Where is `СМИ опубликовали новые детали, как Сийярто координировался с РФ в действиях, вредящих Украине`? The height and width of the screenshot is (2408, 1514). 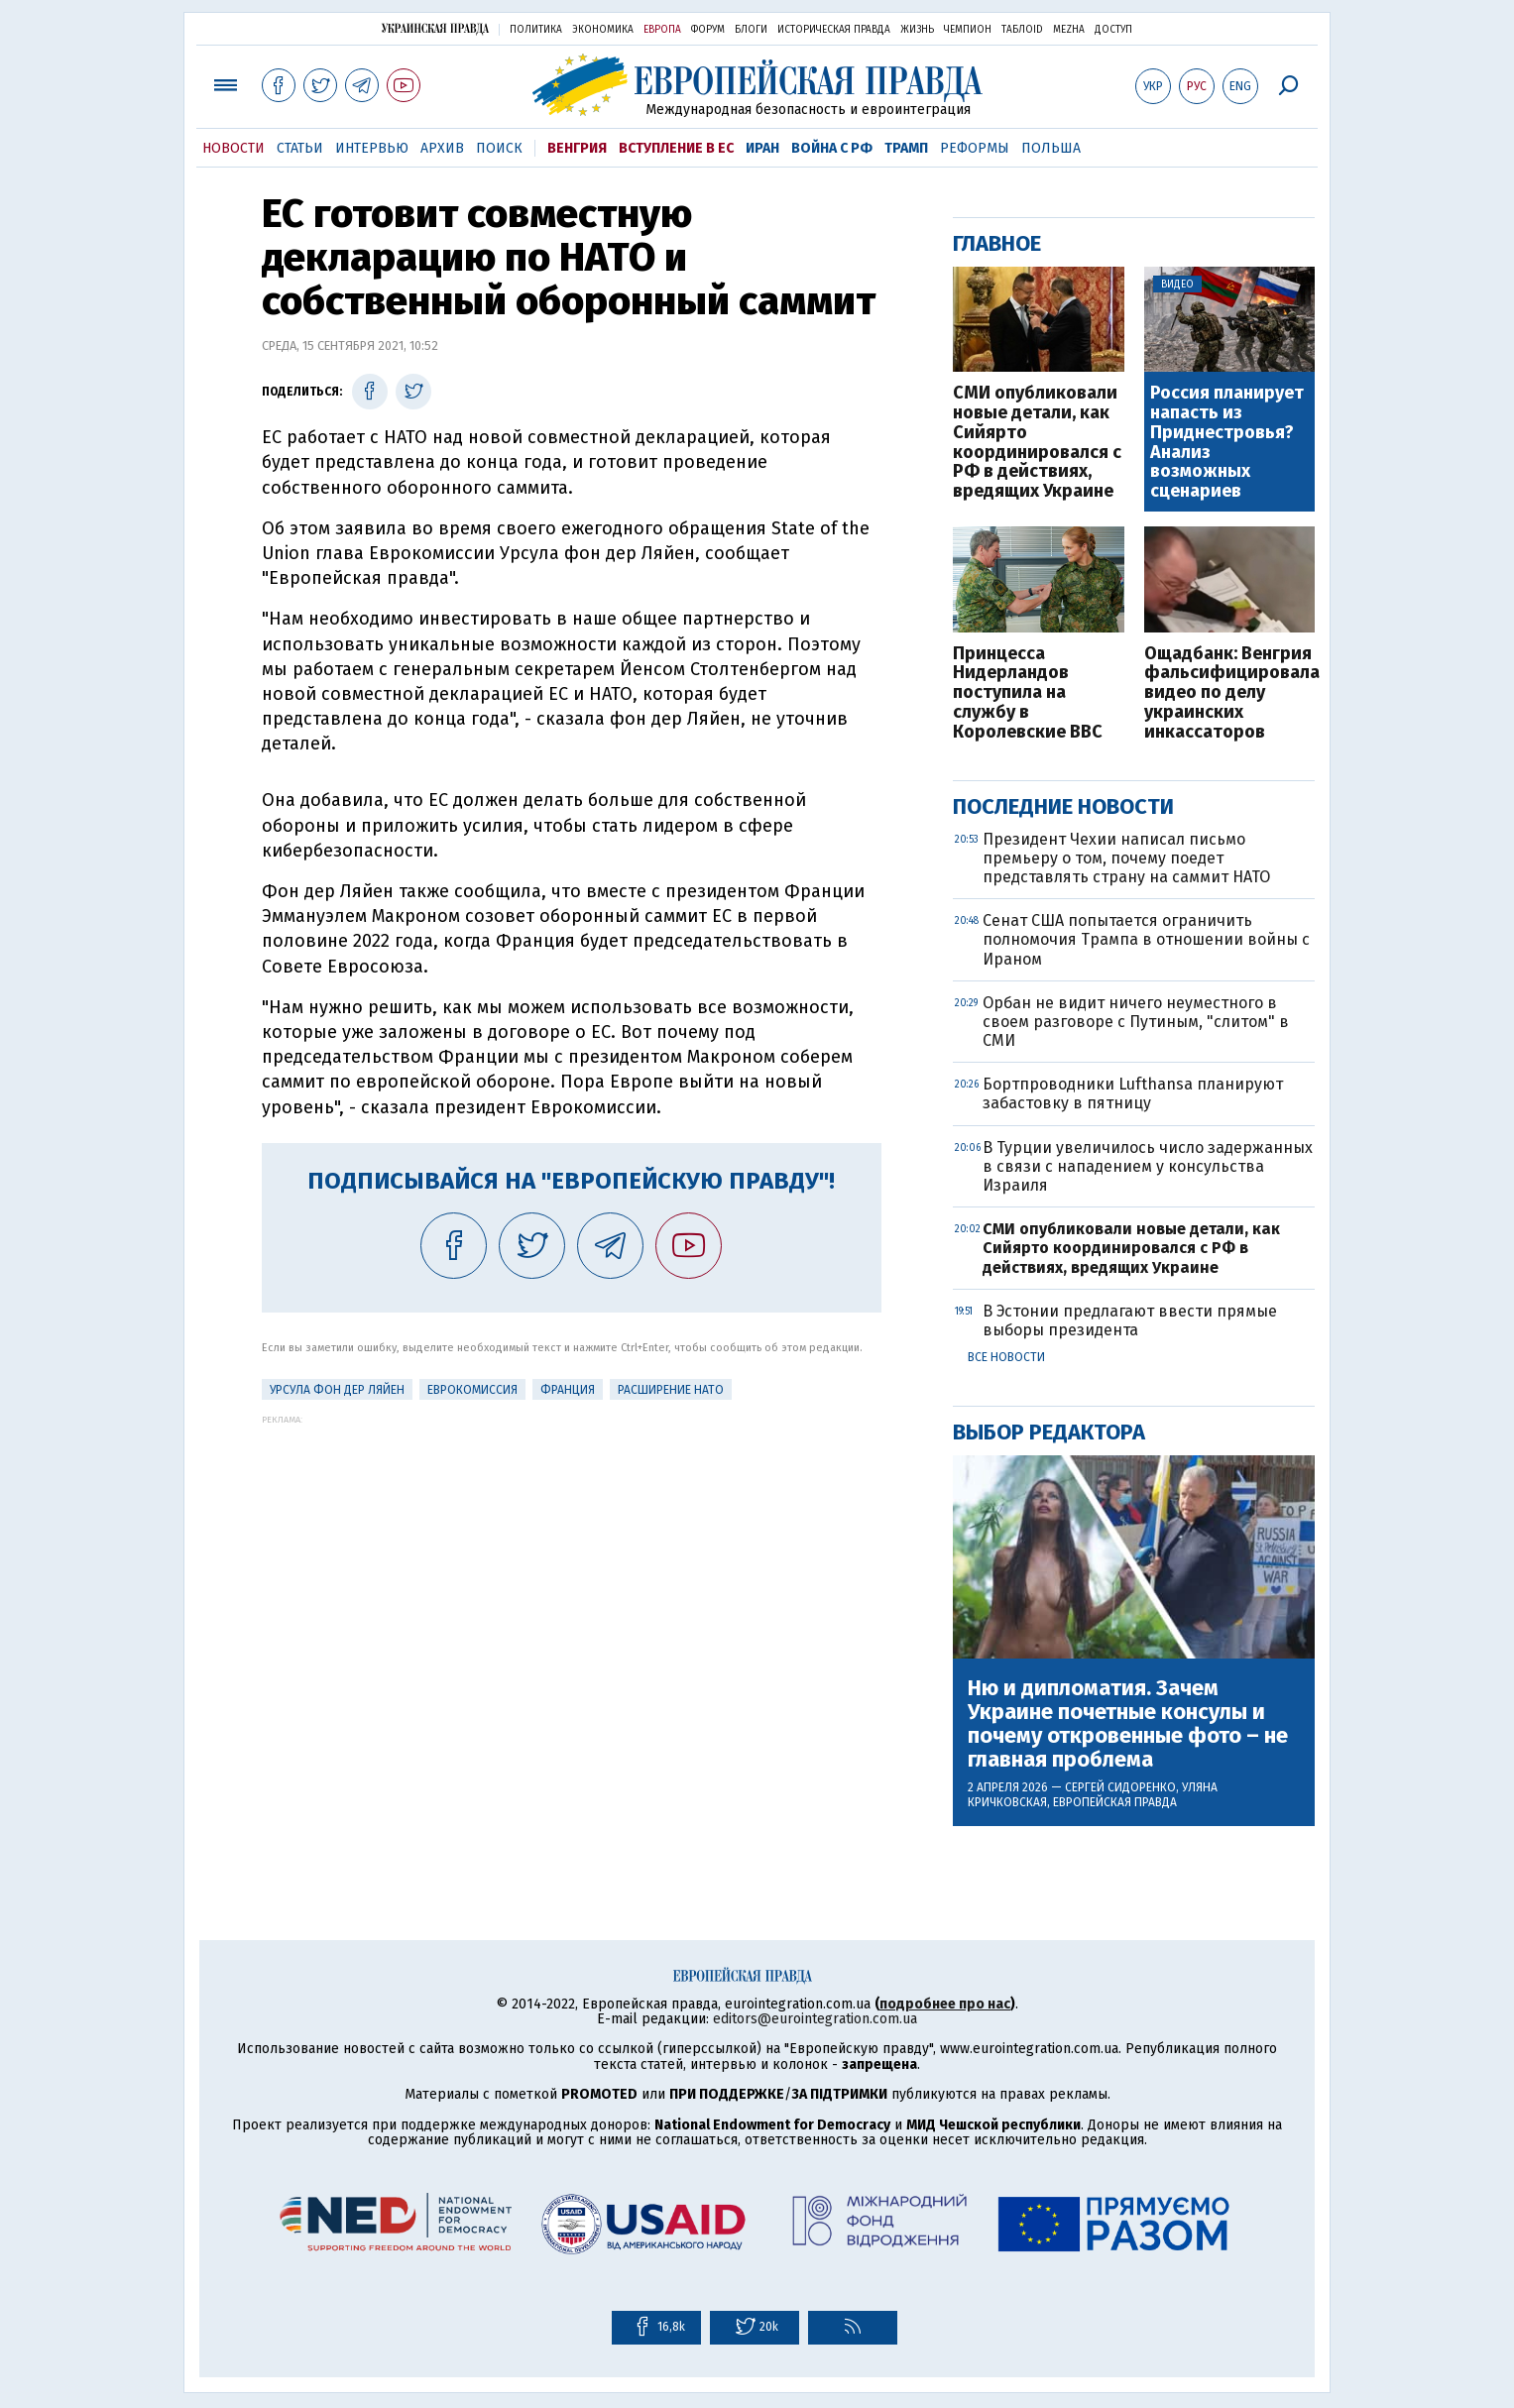
СМИ опубликовали новые детали, как Сийярто координировался с РФ в действиях, вредящих Украине is located at coordinates (1037, 443).